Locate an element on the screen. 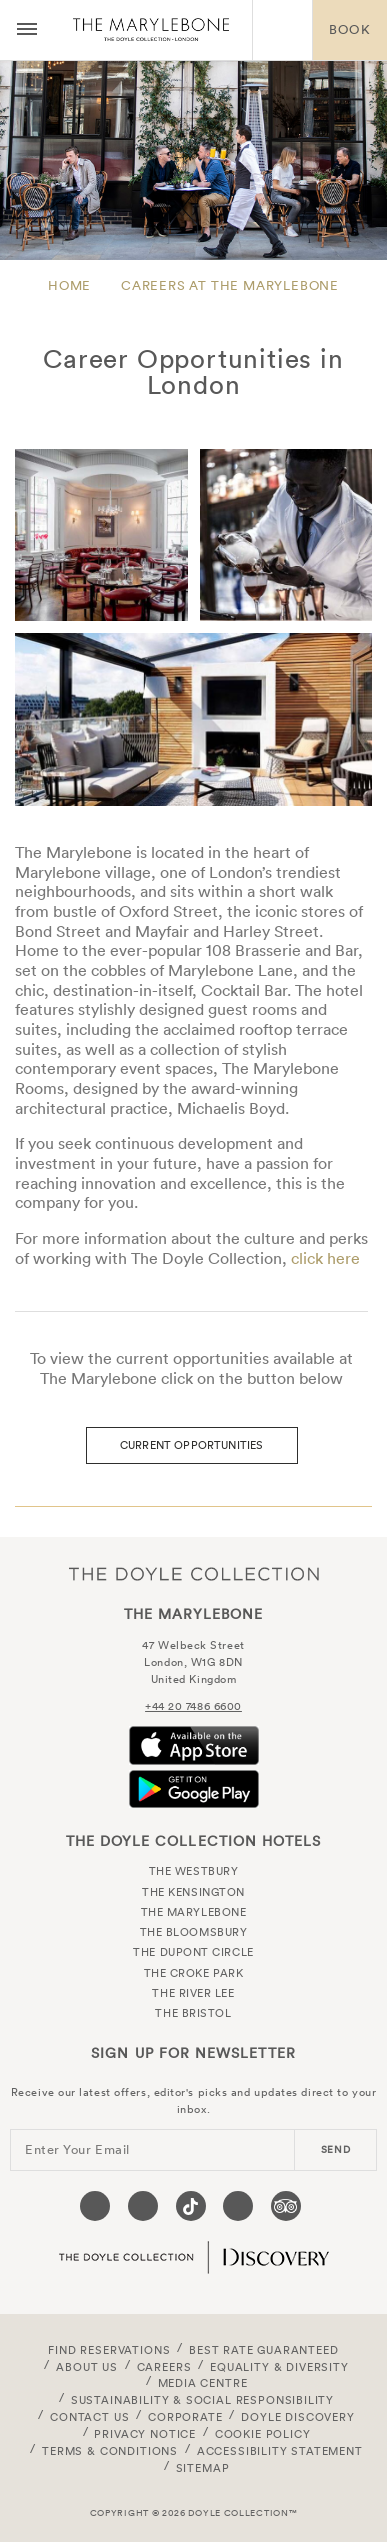 This screenshot has height=2542, width=387. FIND RESERVATIONS is located at coordinates (109, 2350).